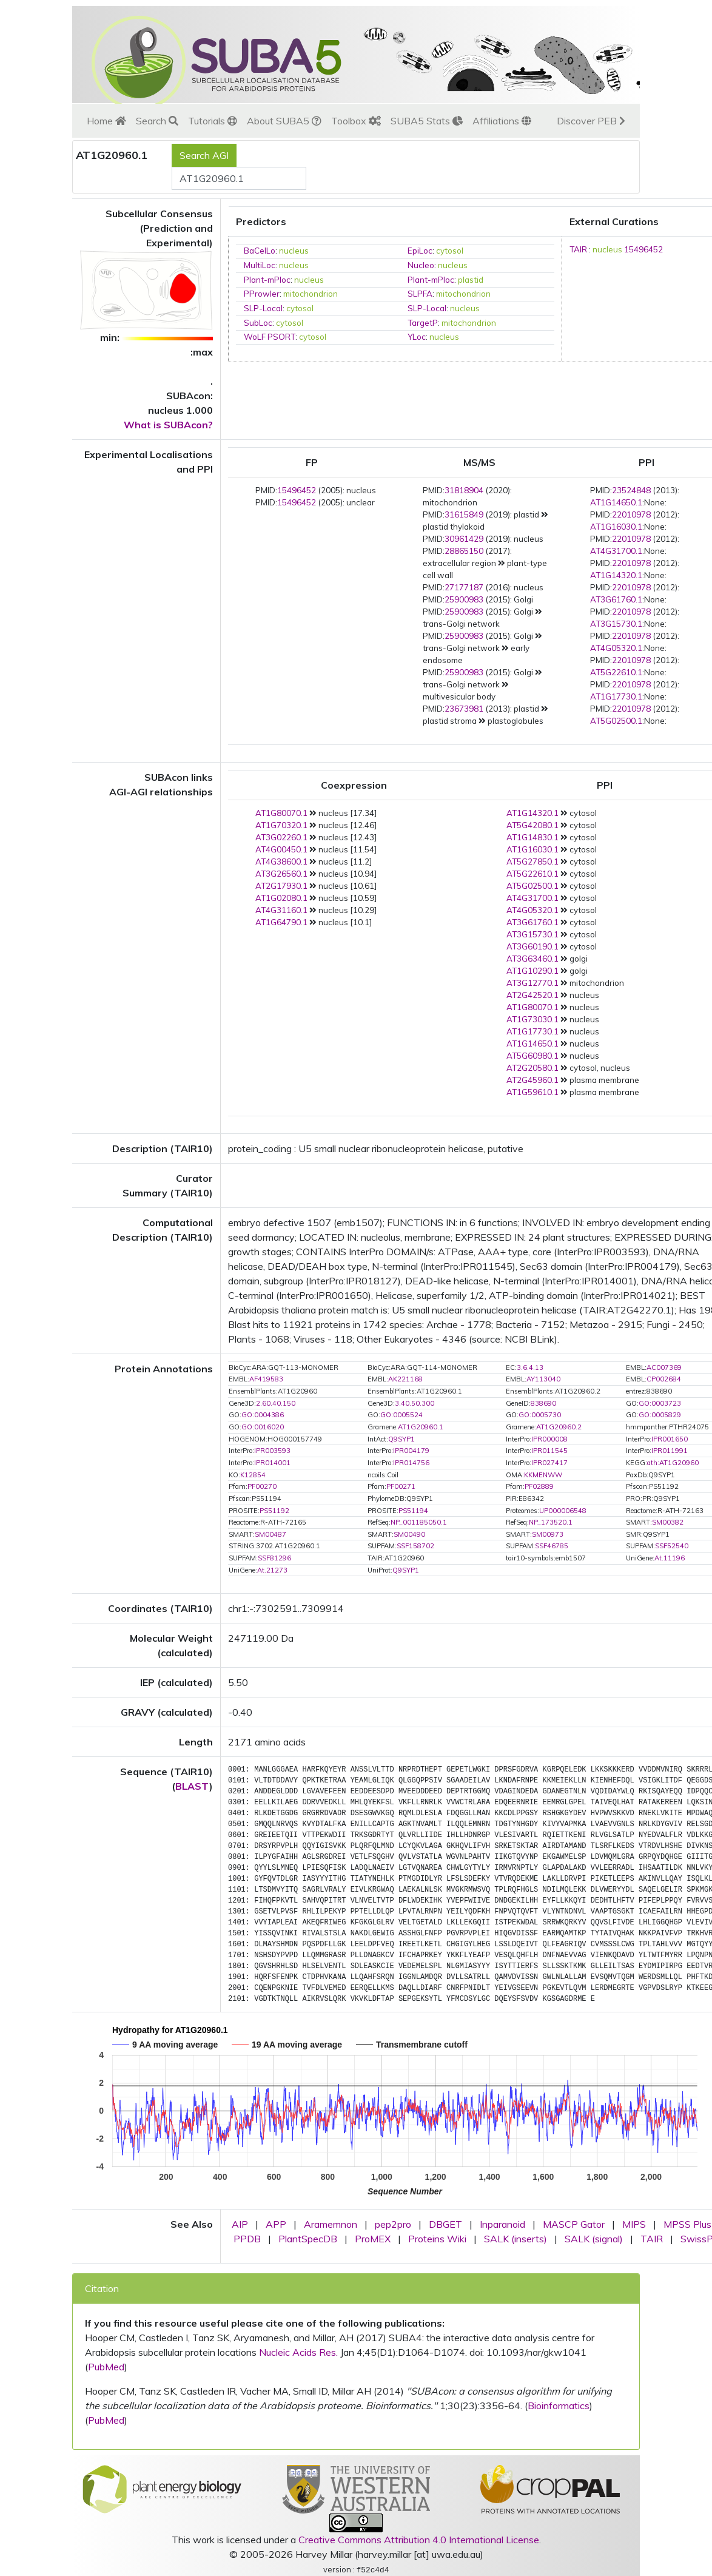 This screenshot has width=712, height=2576. What do you see at coordinates (437, 2239) in the screenshot?
I see `Proteins Wiki` at bounding box center [437, 2239].